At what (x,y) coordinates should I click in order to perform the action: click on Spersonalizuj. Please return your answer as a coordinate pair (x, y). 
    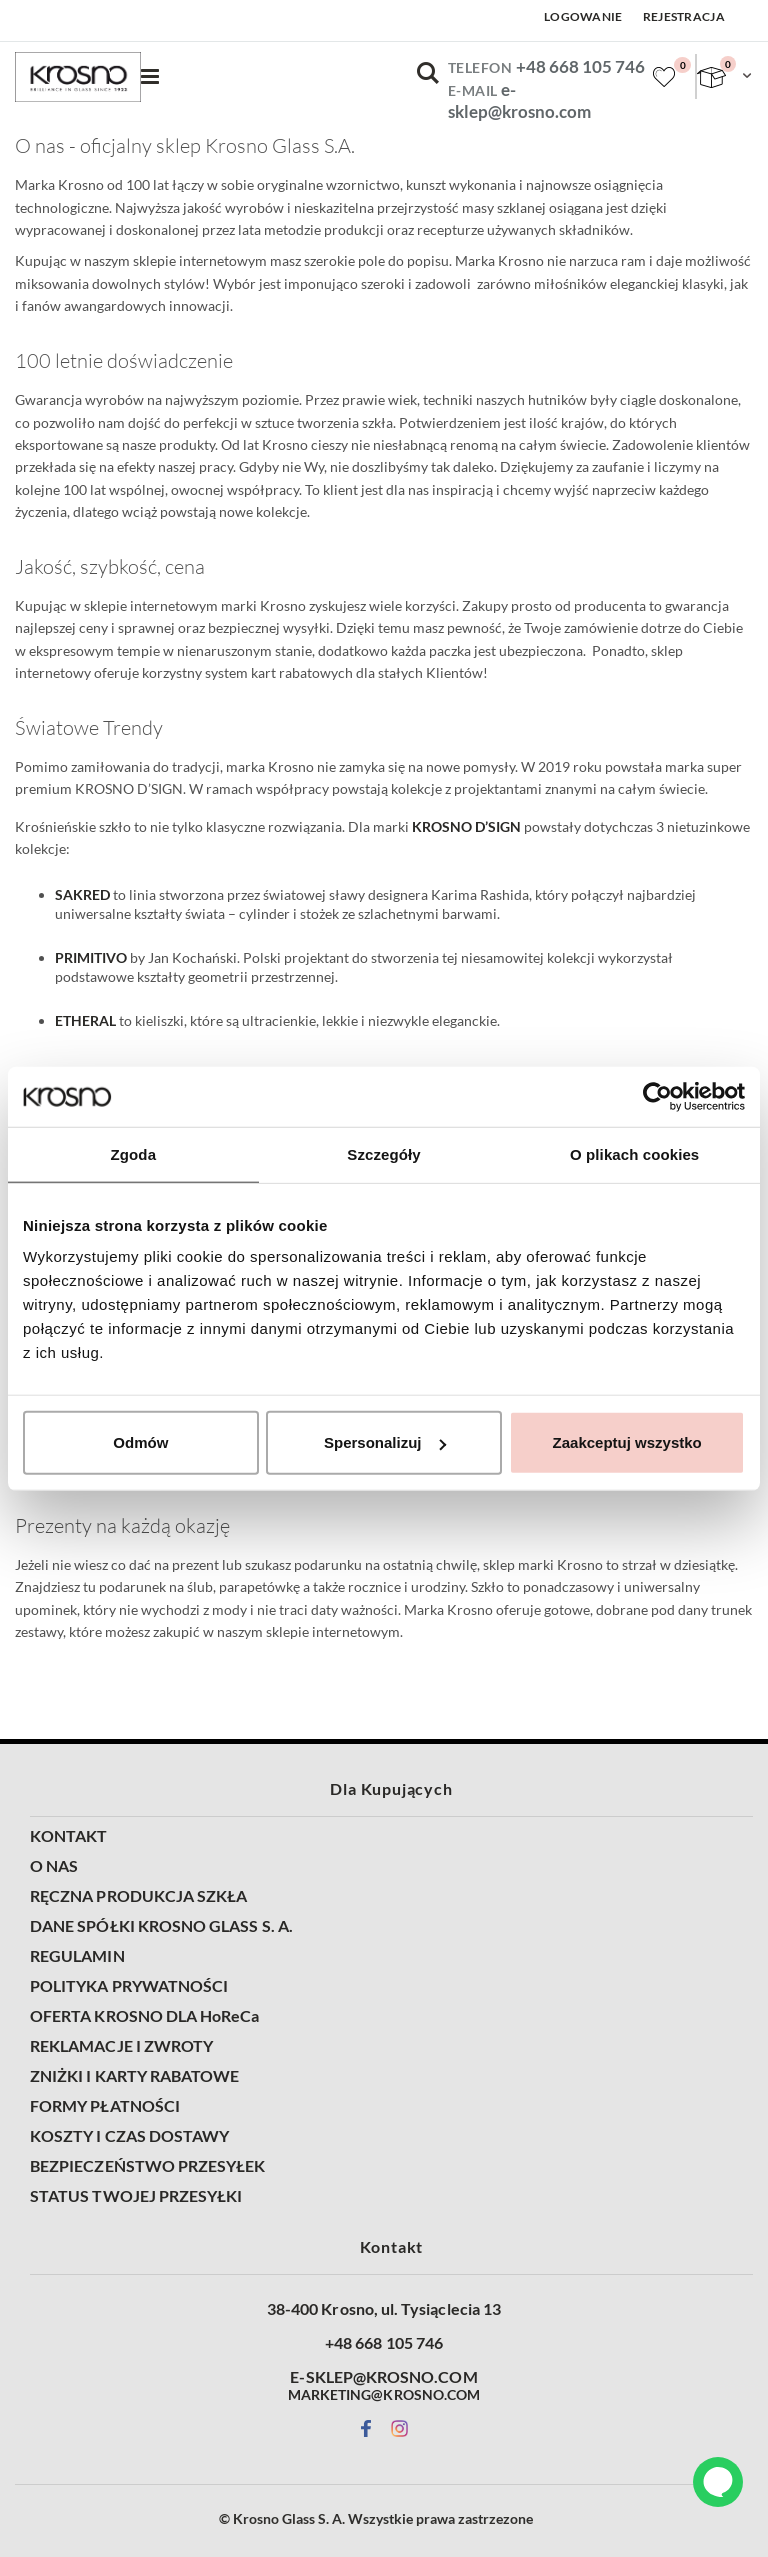
    Looking at the image, I should click on (385, 1442).